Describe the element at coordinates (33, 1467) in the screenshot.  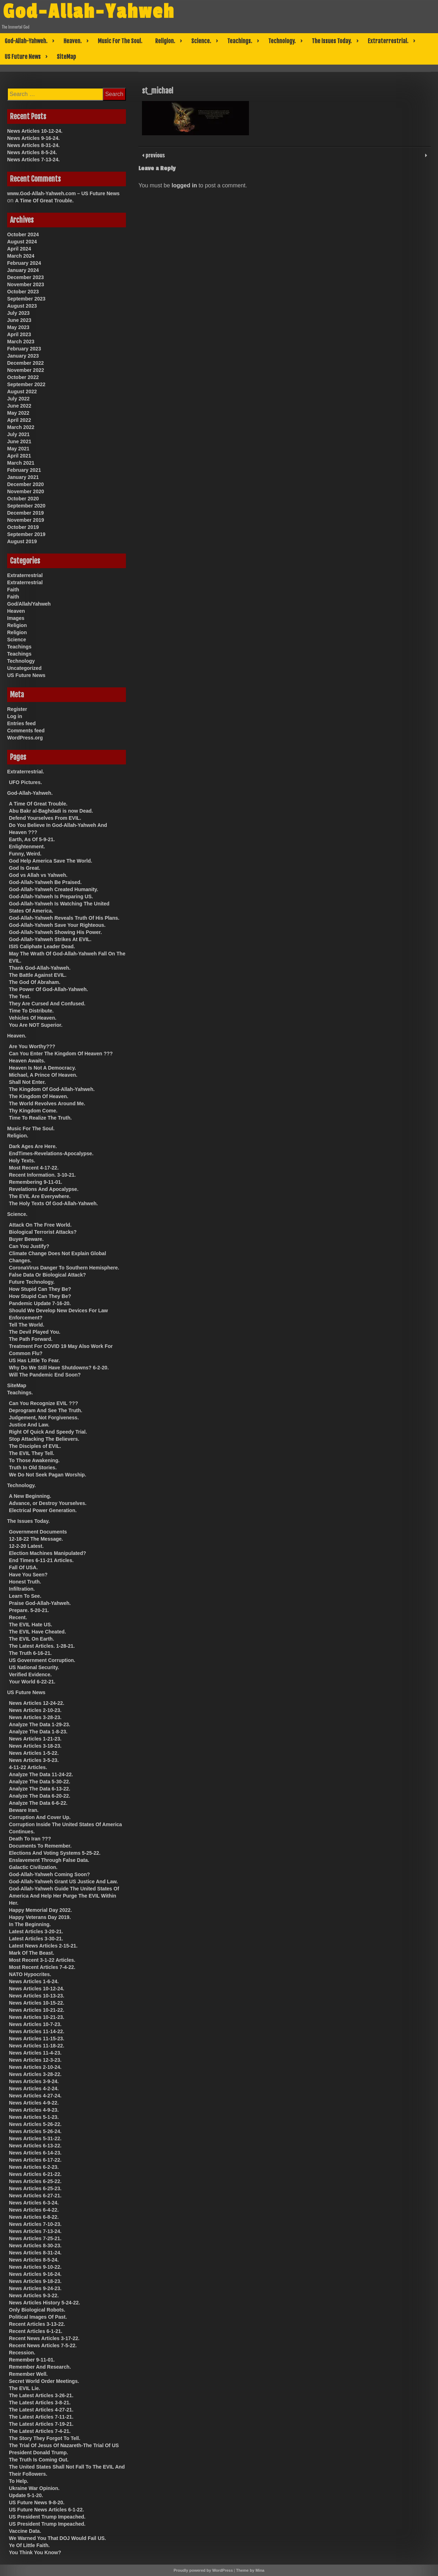
I see `Truth In Old Stories.` at that location.